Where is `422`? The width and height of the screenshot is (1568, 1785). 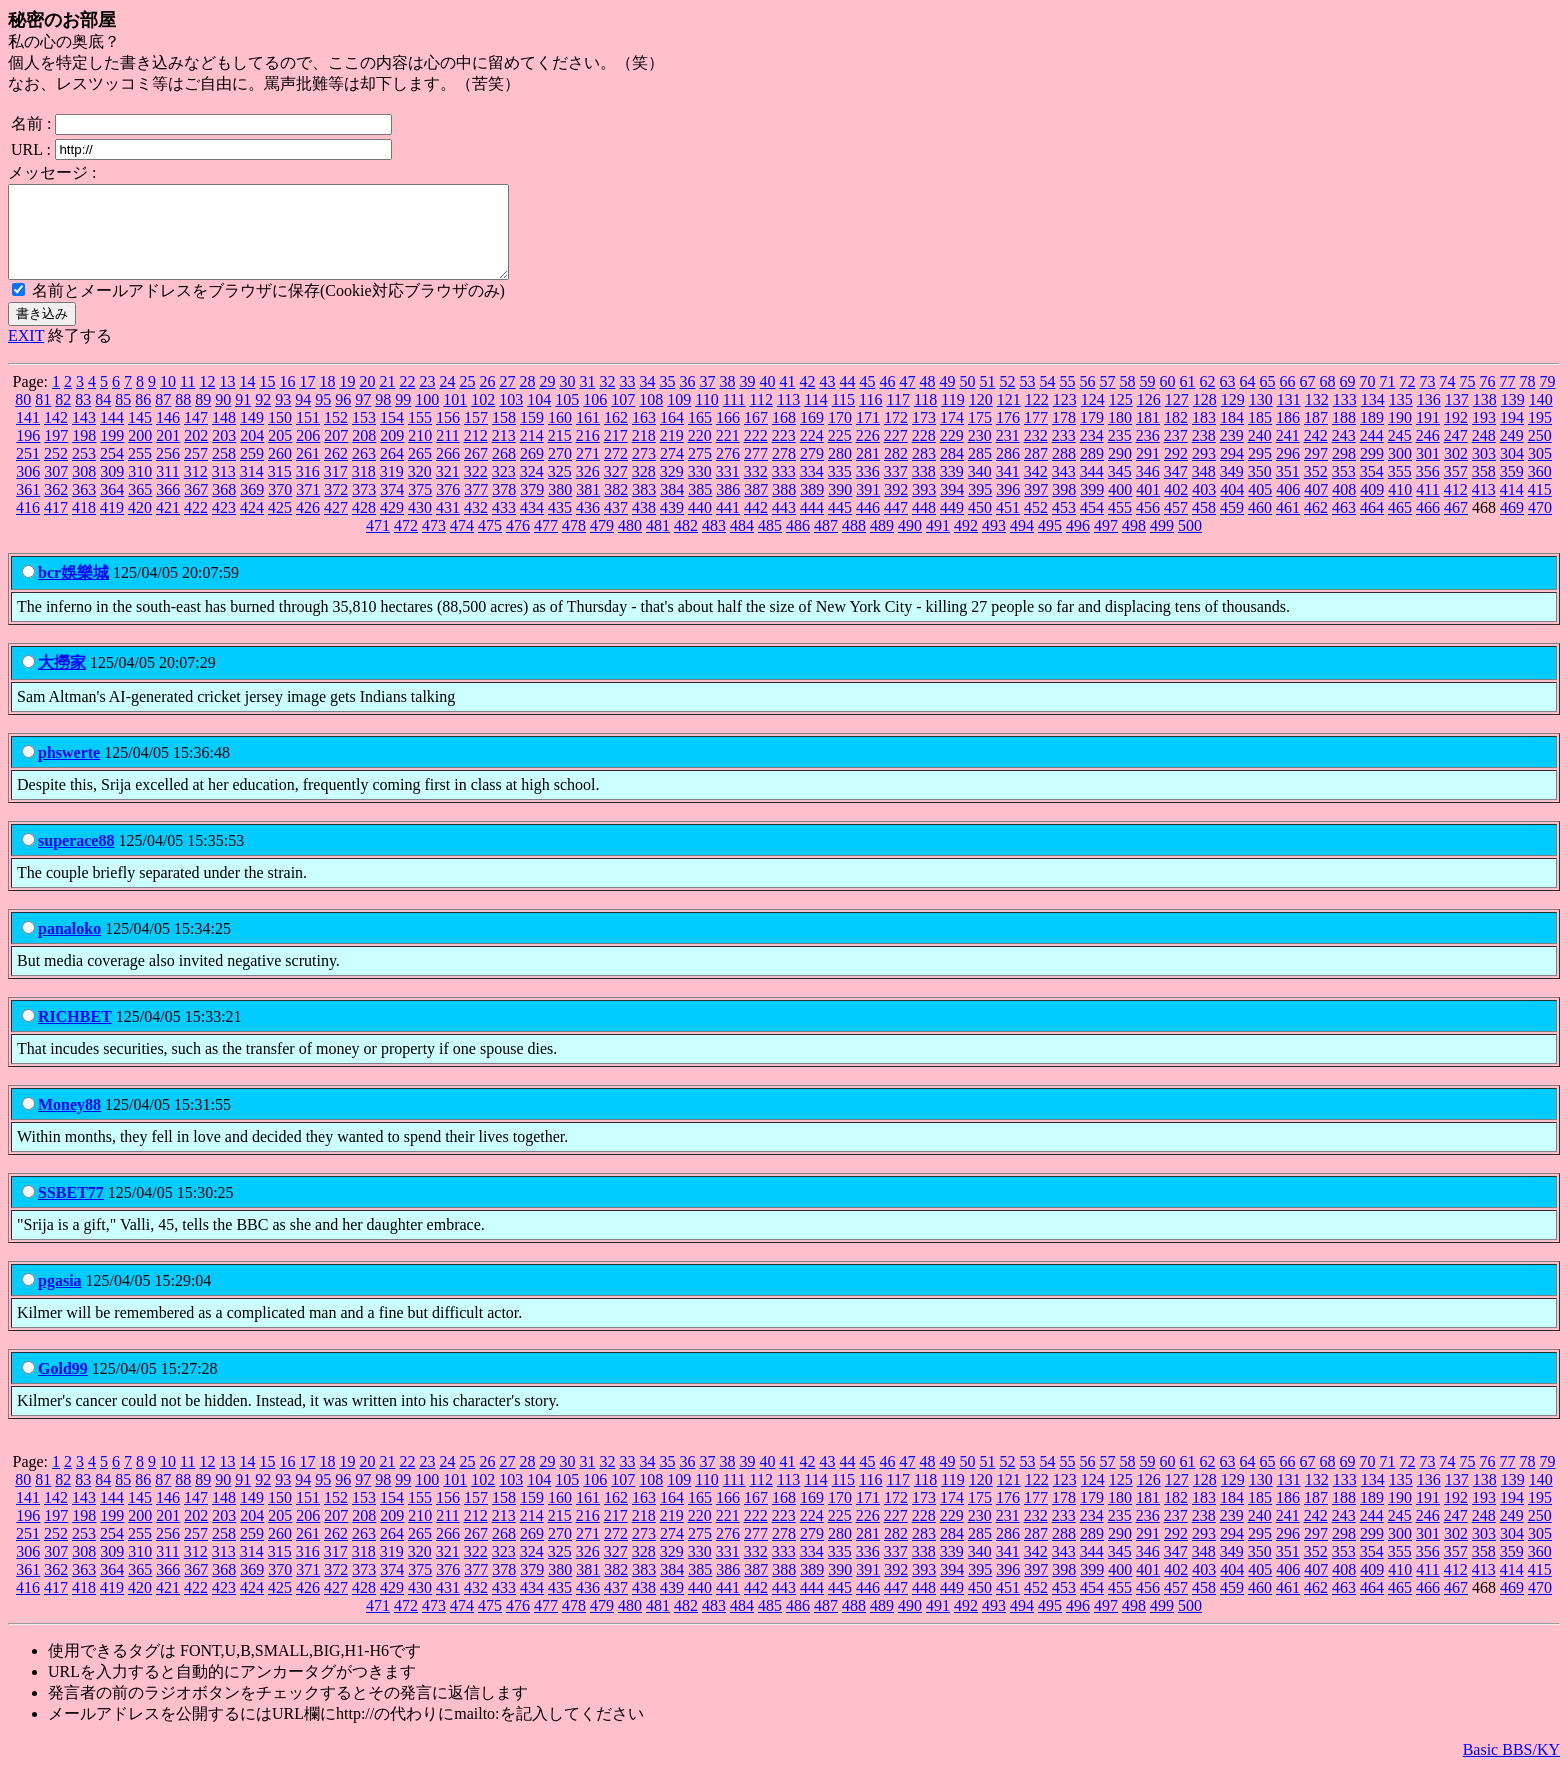 422 is located at coordinates (196, 525).